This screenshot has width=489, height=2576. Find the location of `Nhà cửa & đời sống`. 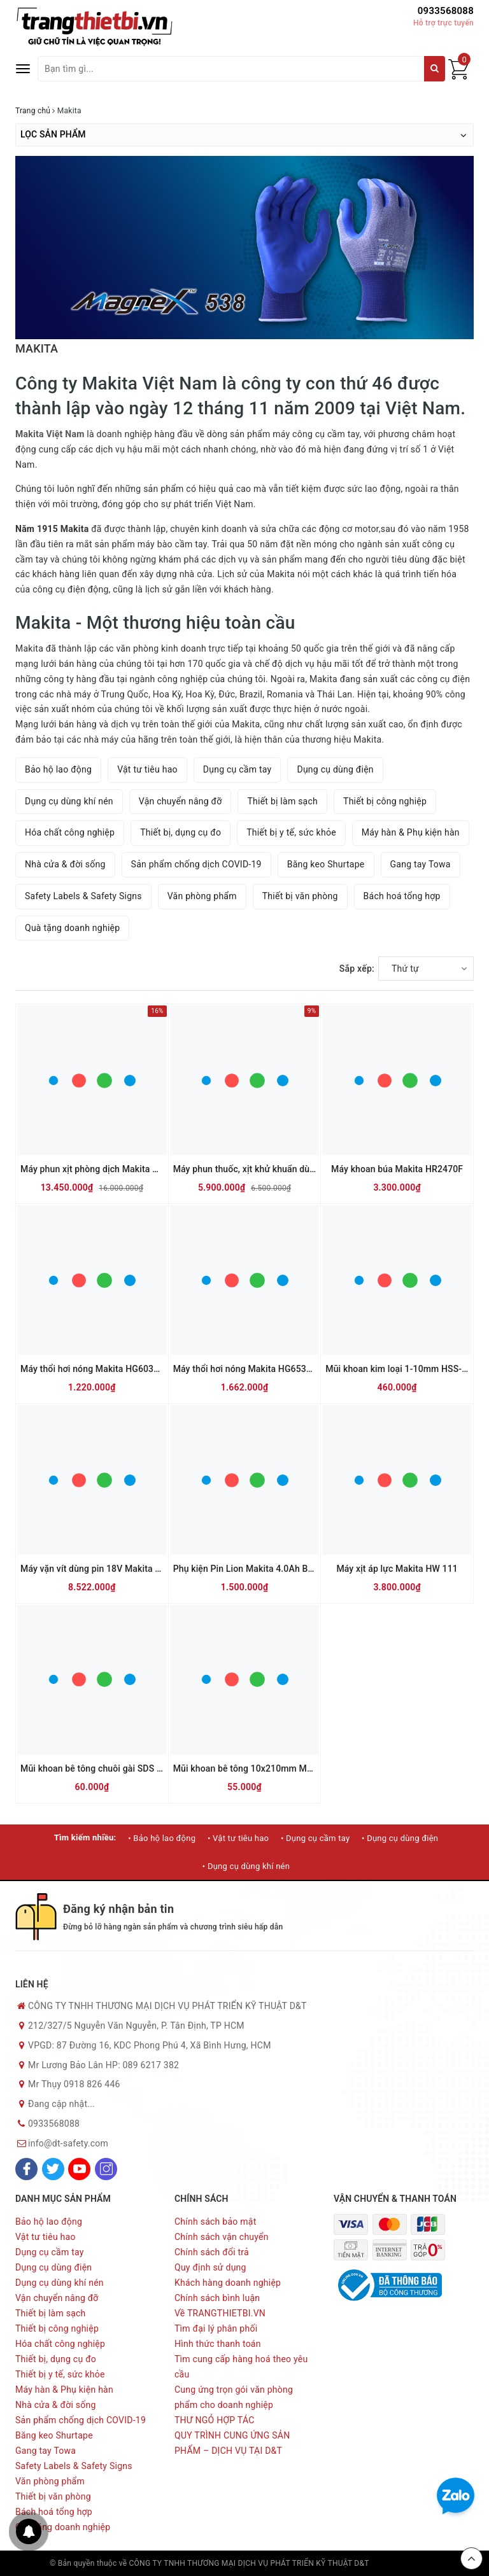

Nhà cửa & đời sống is located at coordinates (65, 864).